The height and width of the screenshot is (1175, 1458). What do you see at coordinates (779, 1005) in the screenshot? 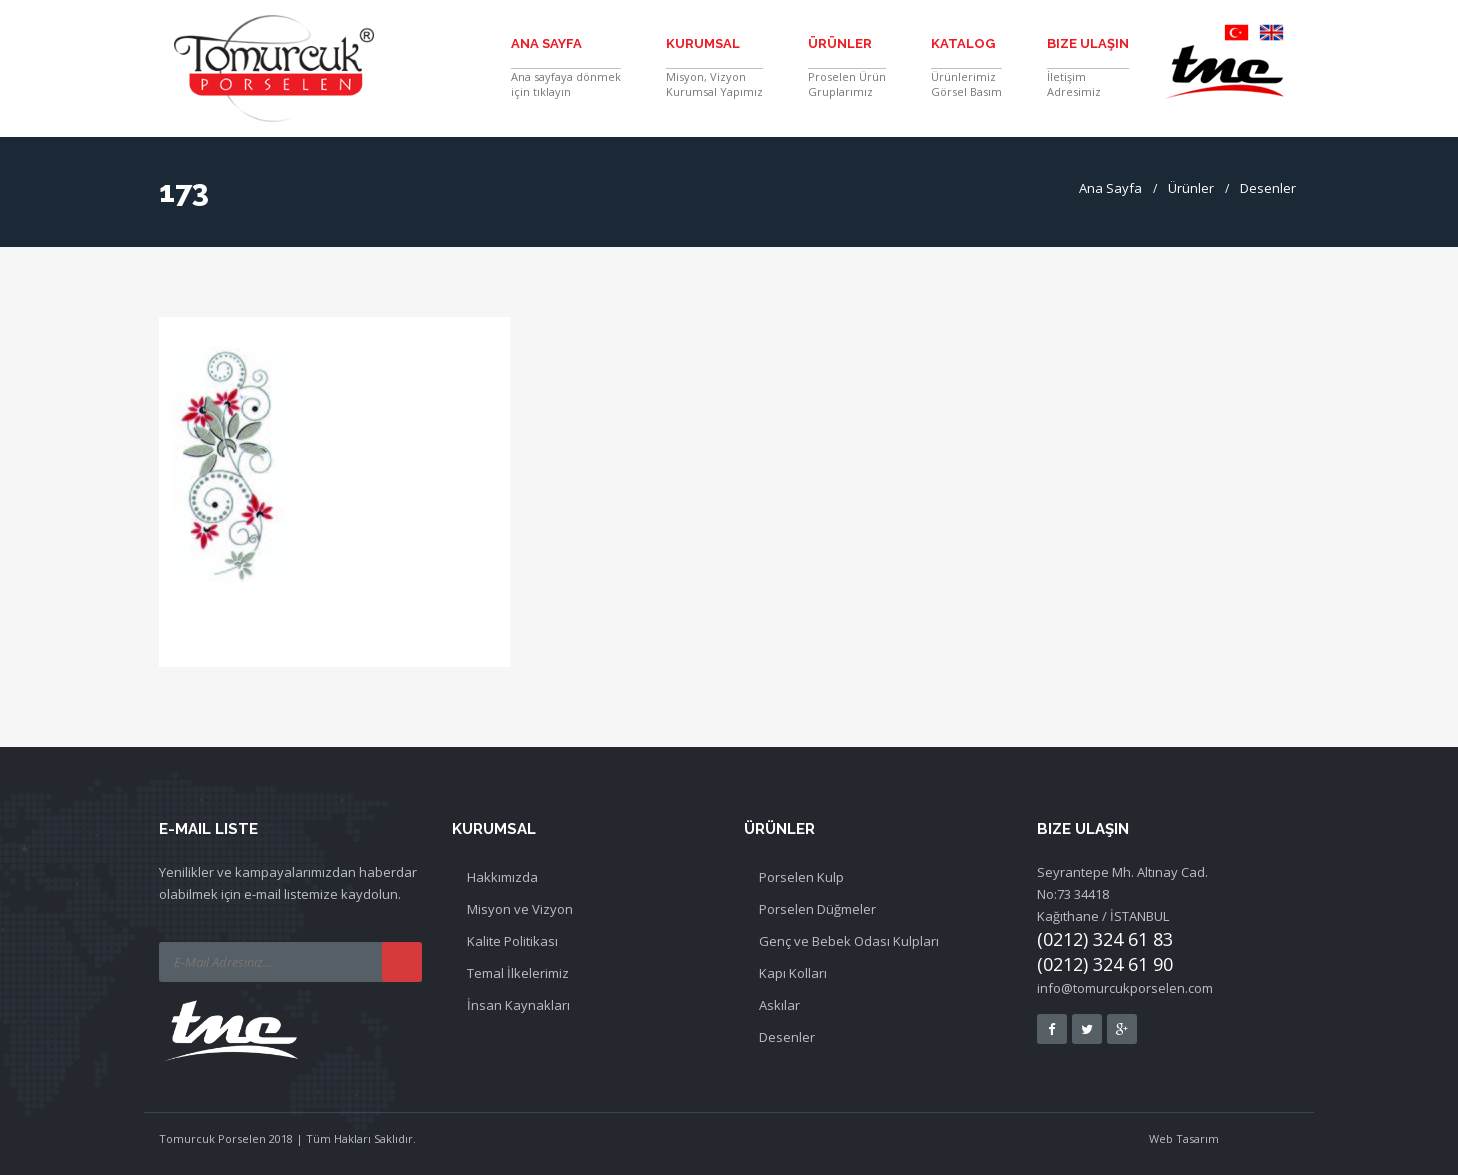
I see `Askılar` at bounding box center [779, 1005].